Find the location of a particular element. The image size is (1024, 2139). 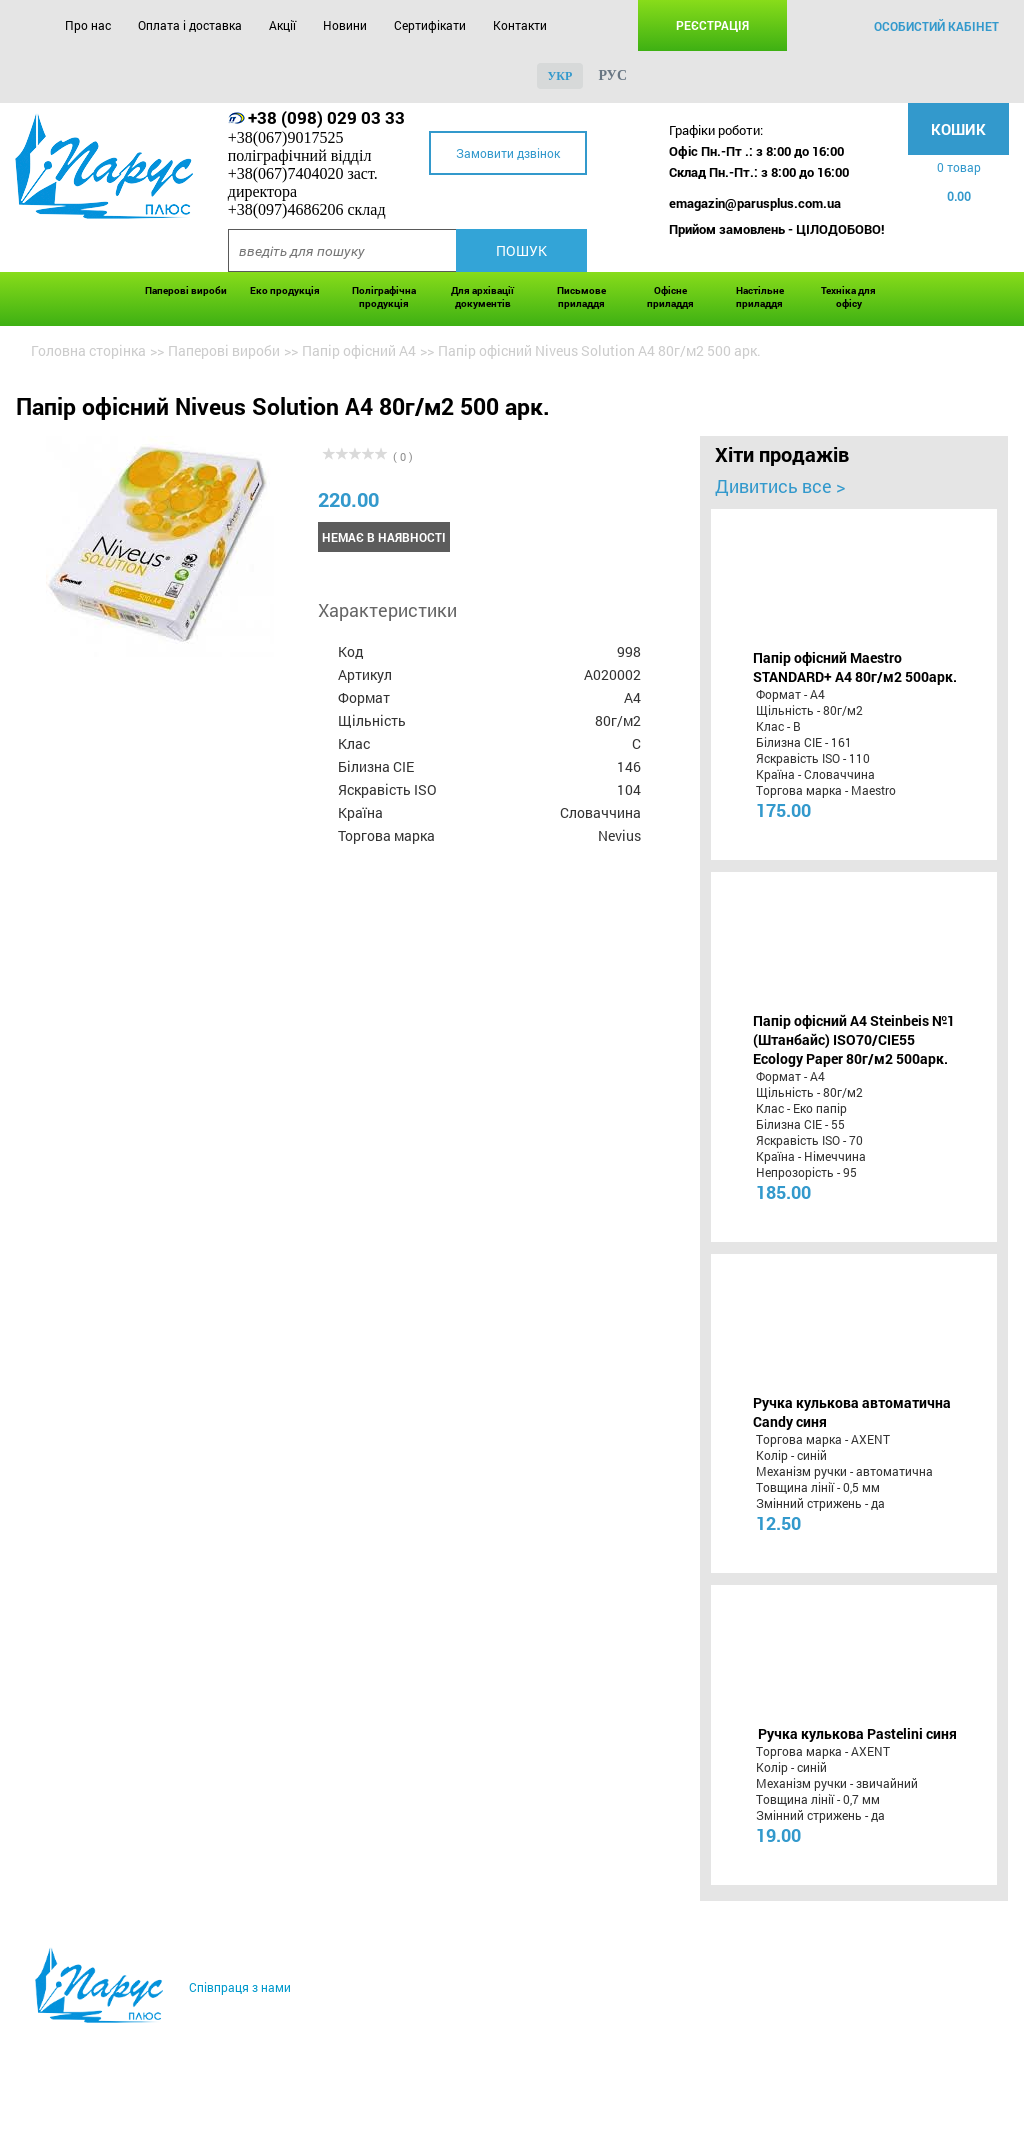

Офісне приладдя is located at coordinates (670, 297).